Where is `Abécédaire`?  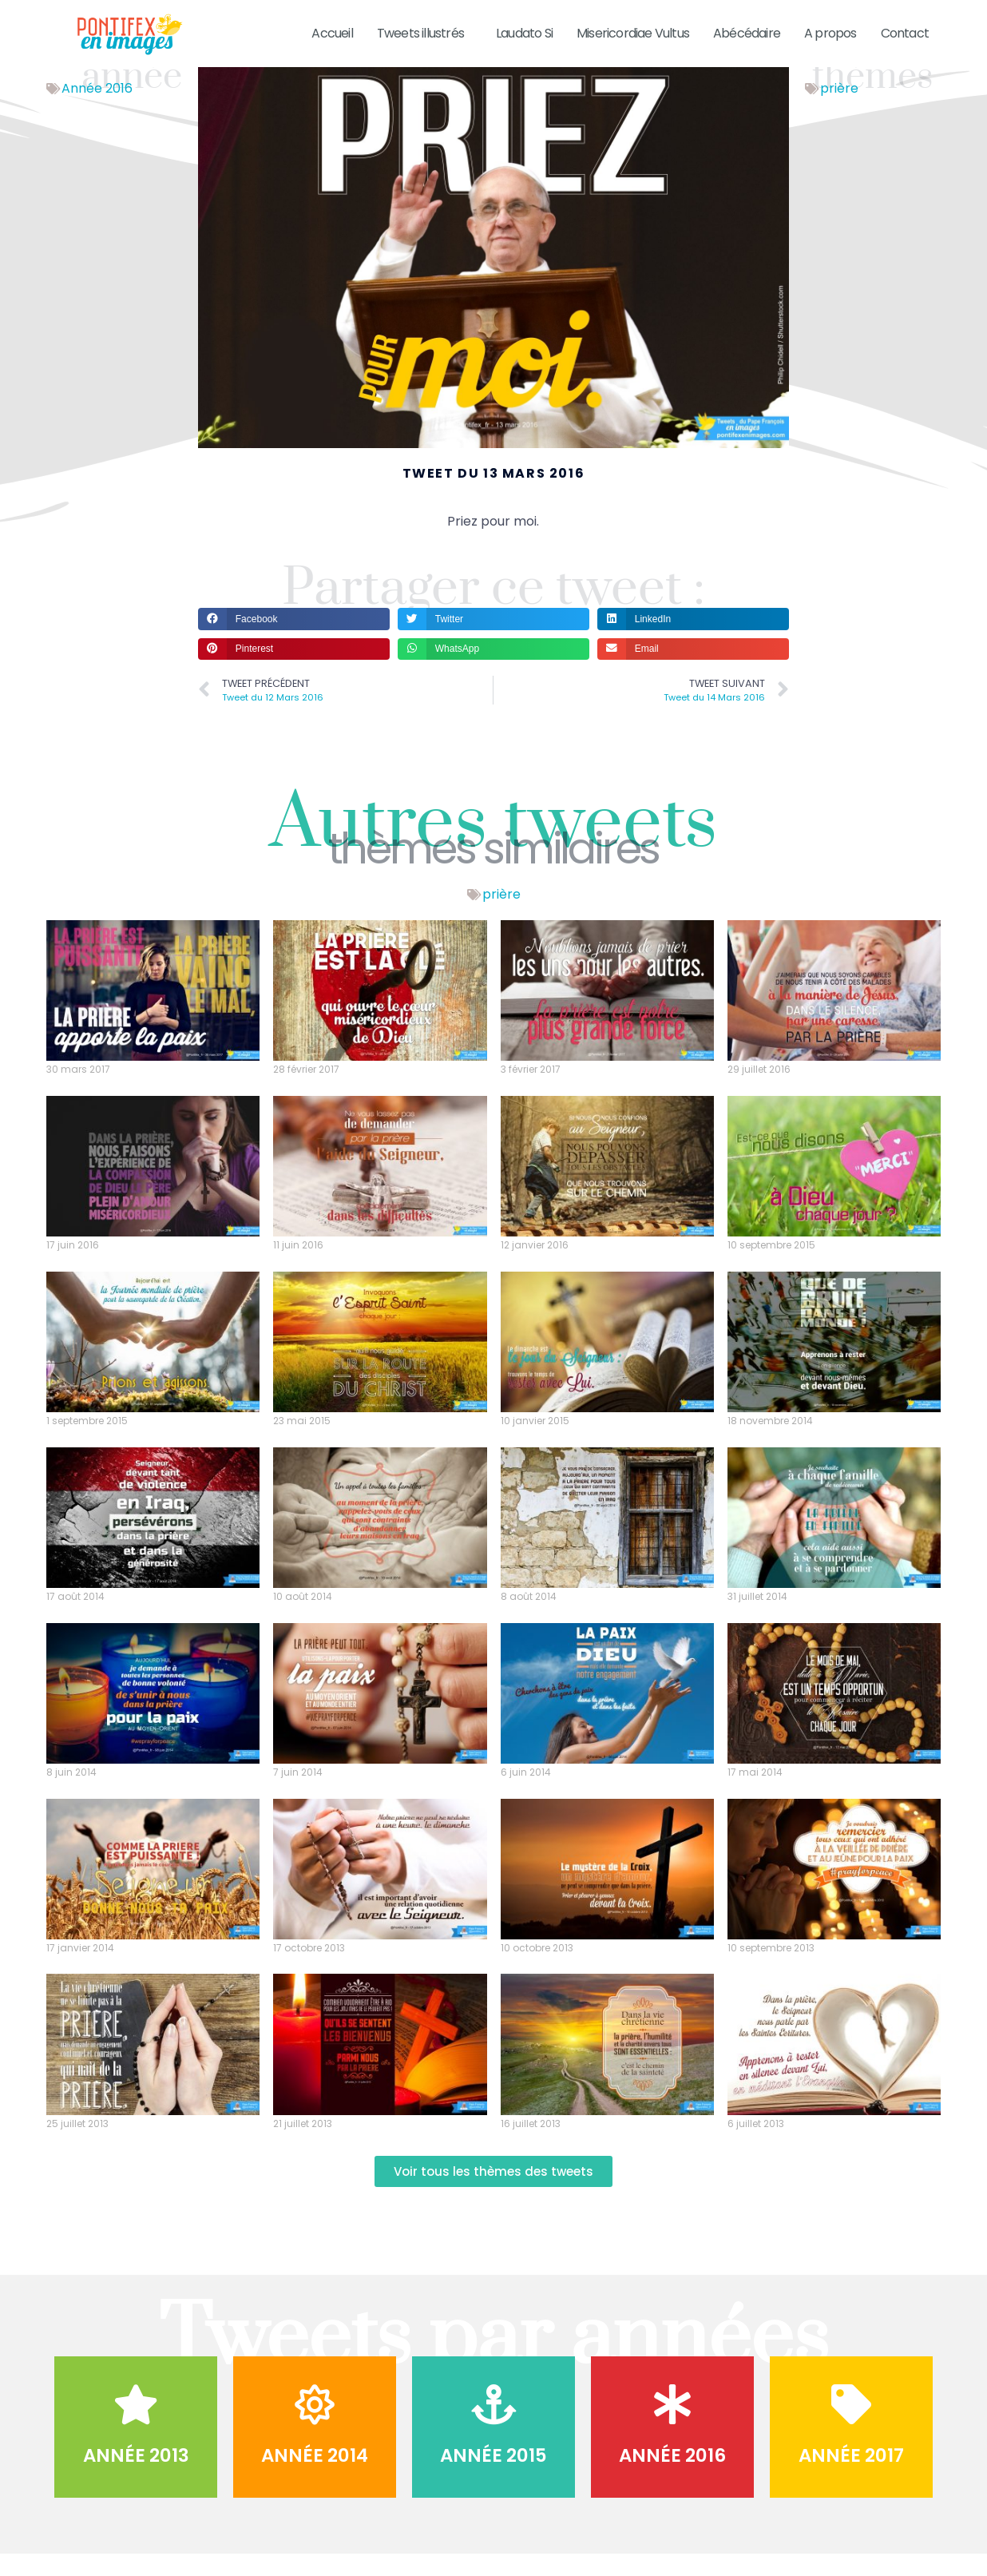 Abécédaire is located at coordinates (746, 33).